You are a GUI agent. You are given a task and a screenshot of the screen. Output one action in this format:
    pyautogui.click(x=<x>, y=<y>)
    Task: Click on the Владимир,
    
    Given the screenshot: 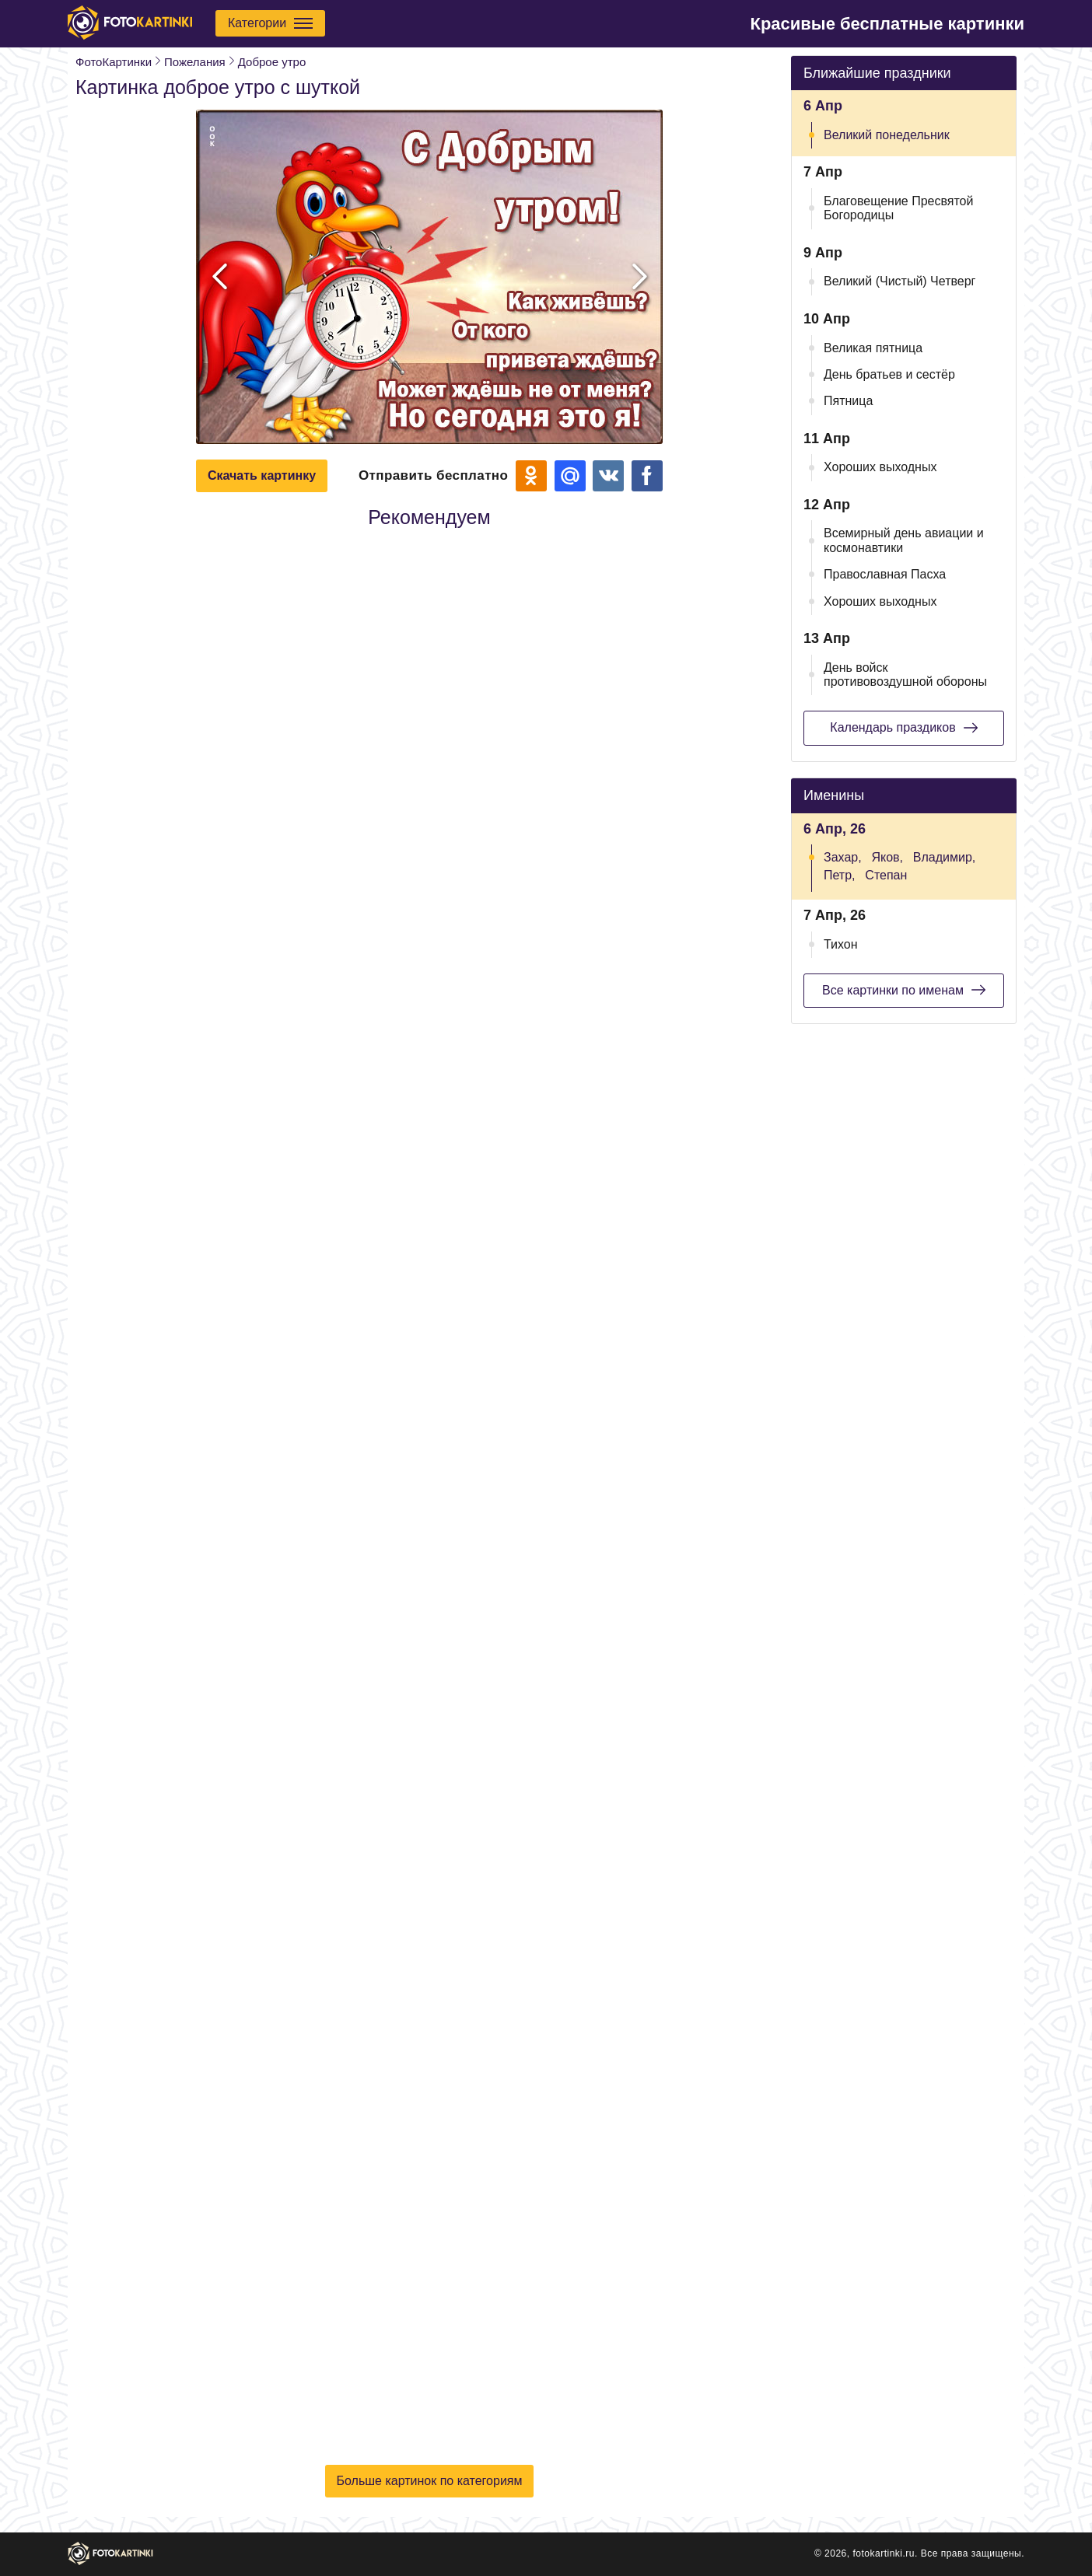 What is the action you would take?
    pyautogui.click(x=944, y=857)
    